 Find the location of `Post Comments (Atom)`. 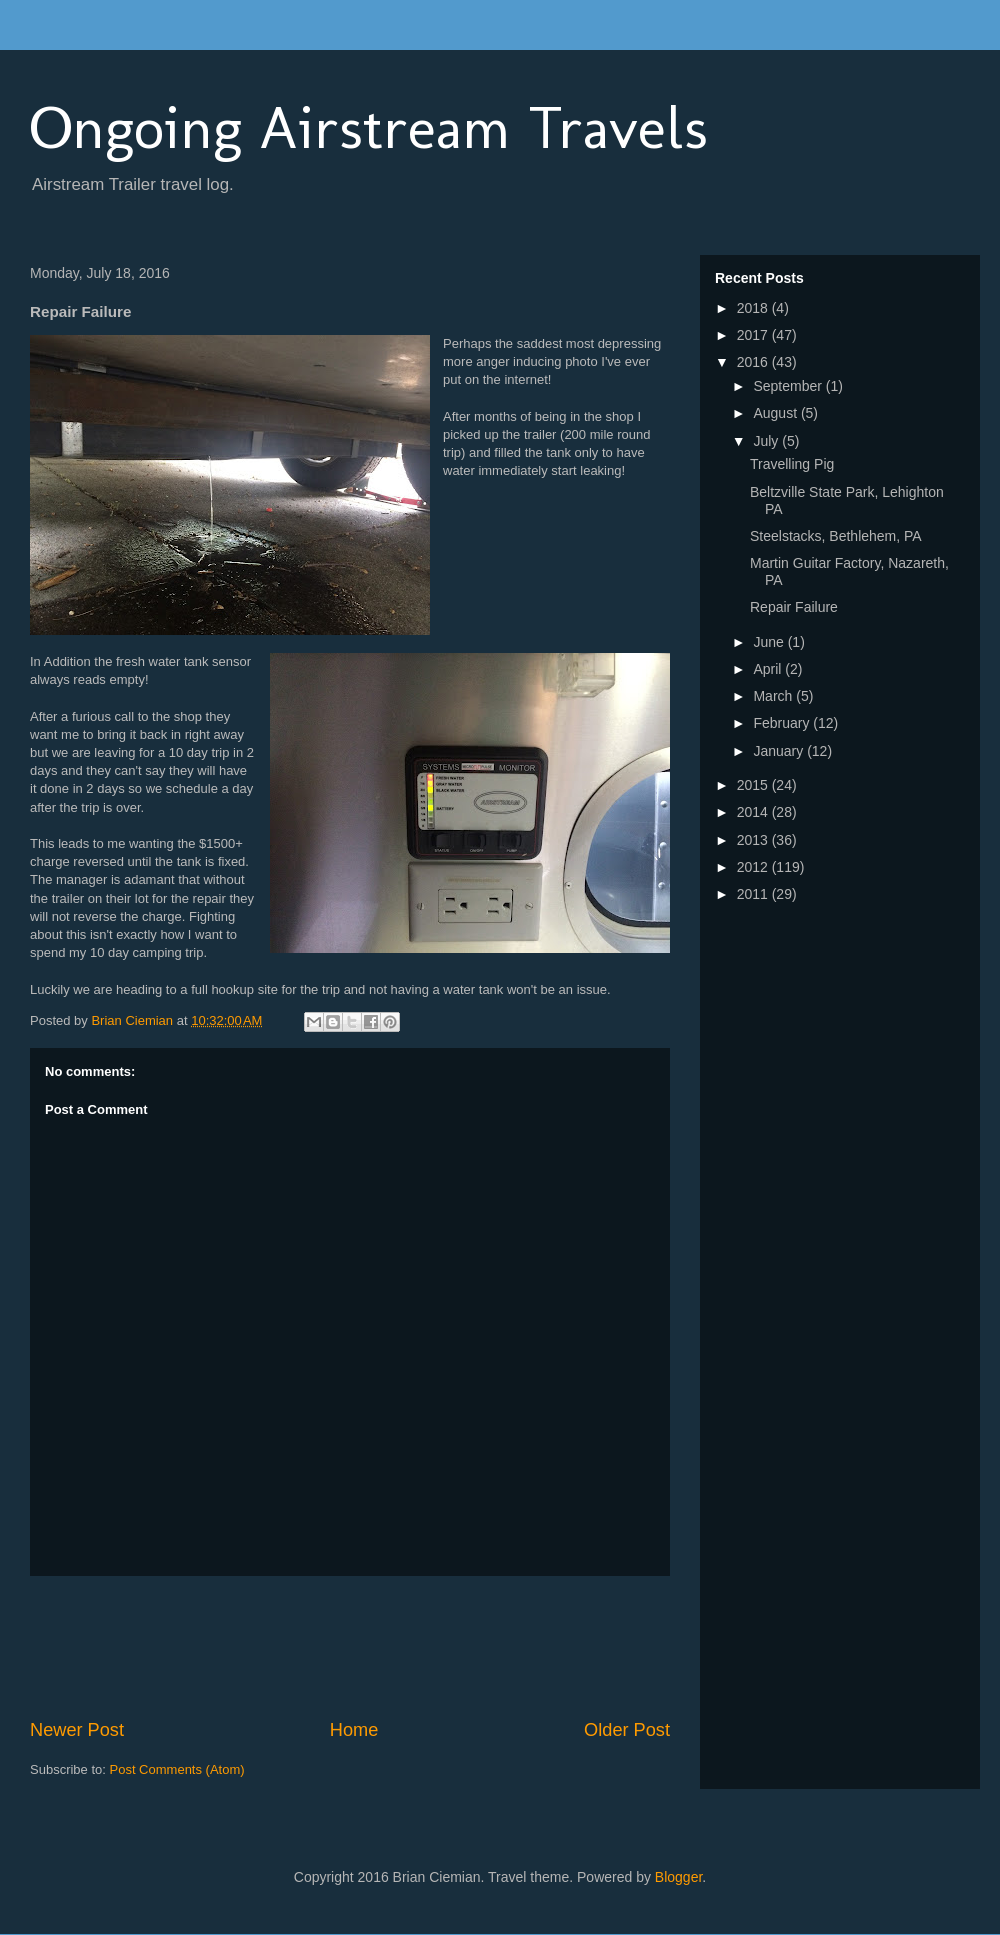

Post Comments (Atom) is located at coordinates (177, 1769).